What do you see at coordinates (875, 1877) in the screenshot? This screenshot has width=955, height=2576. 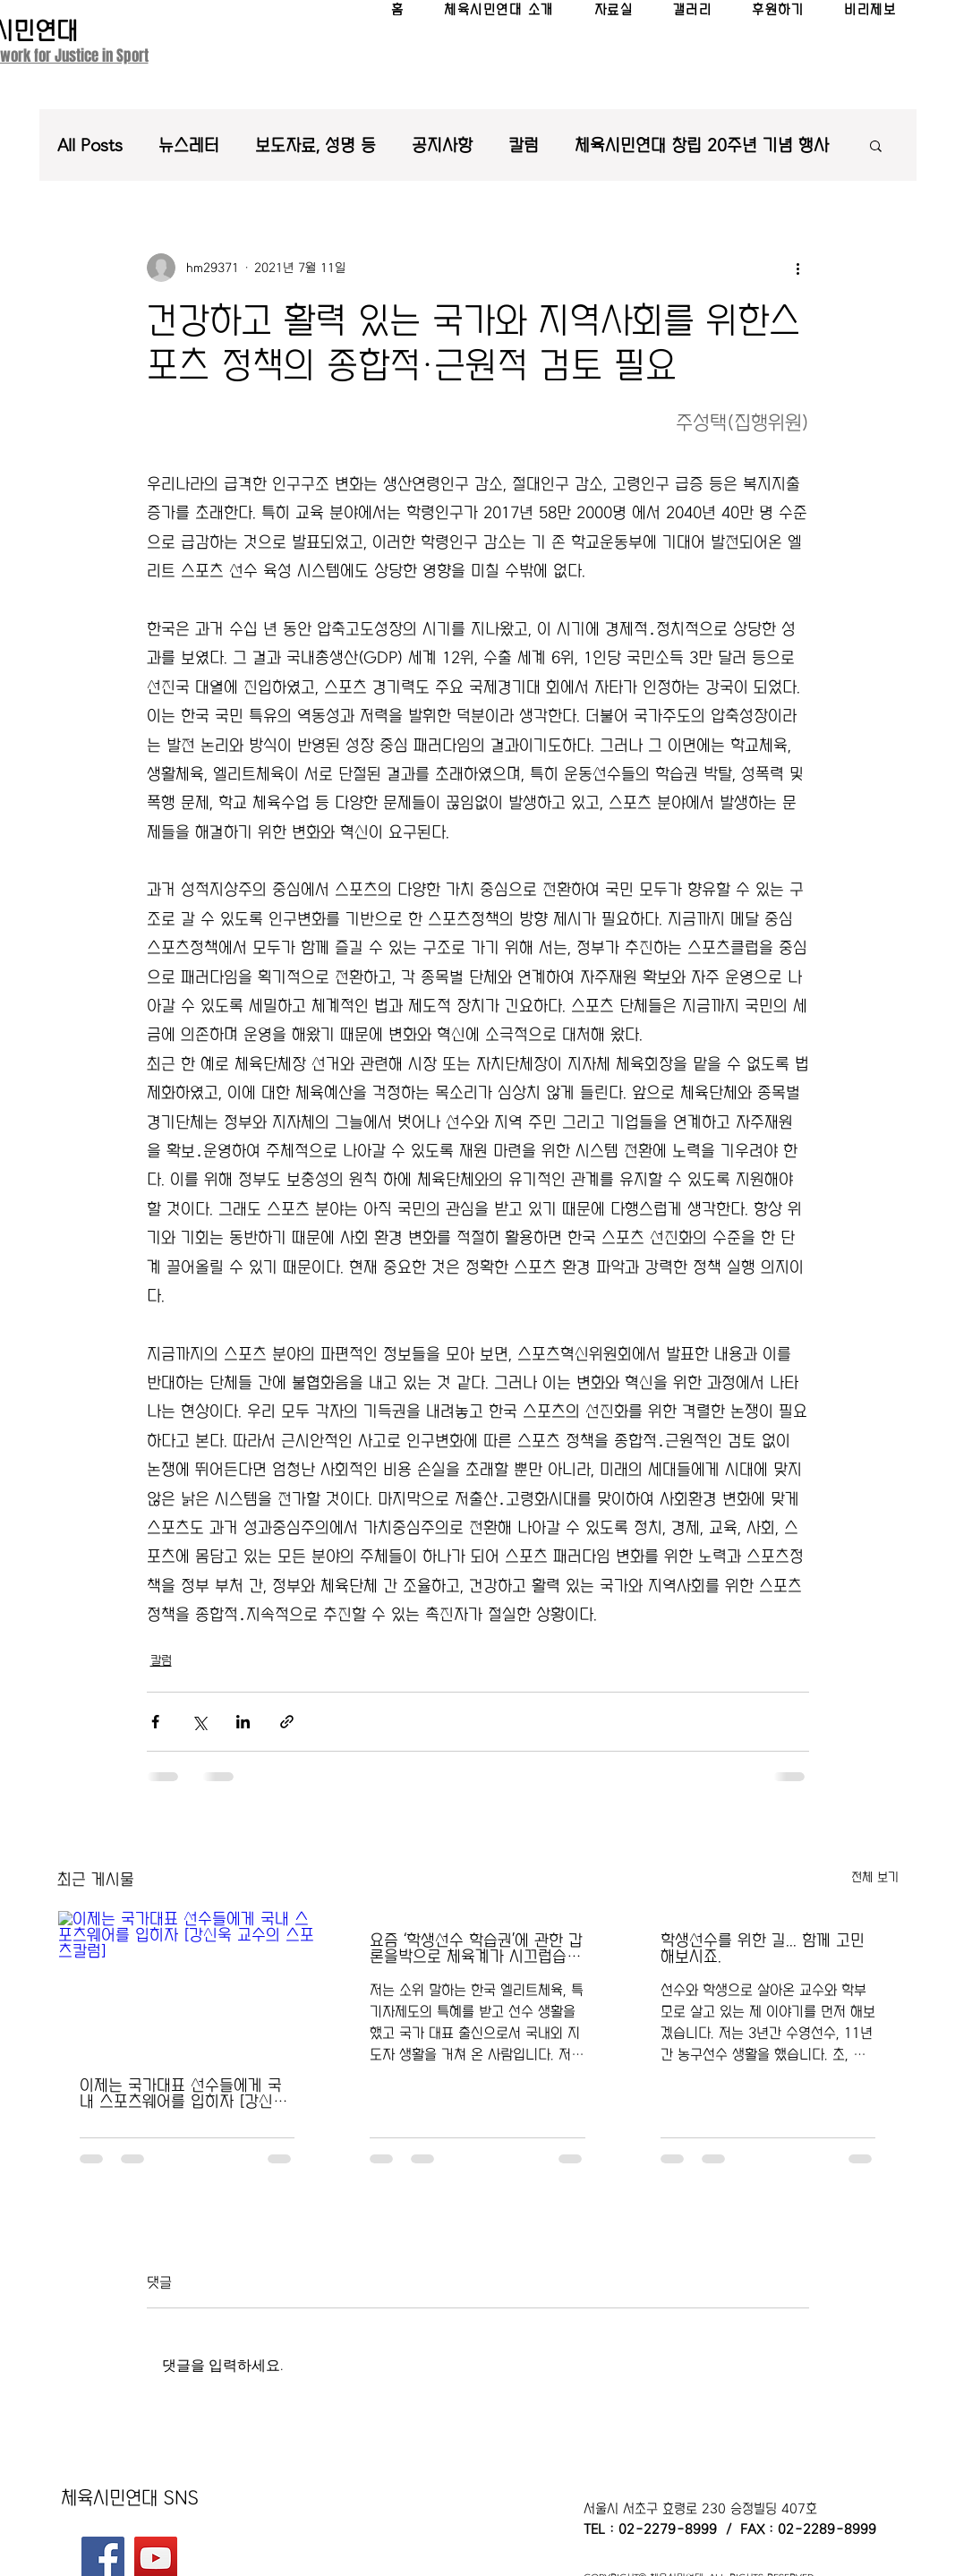 I see `전체 보기` at bounding box center [875, 1877].